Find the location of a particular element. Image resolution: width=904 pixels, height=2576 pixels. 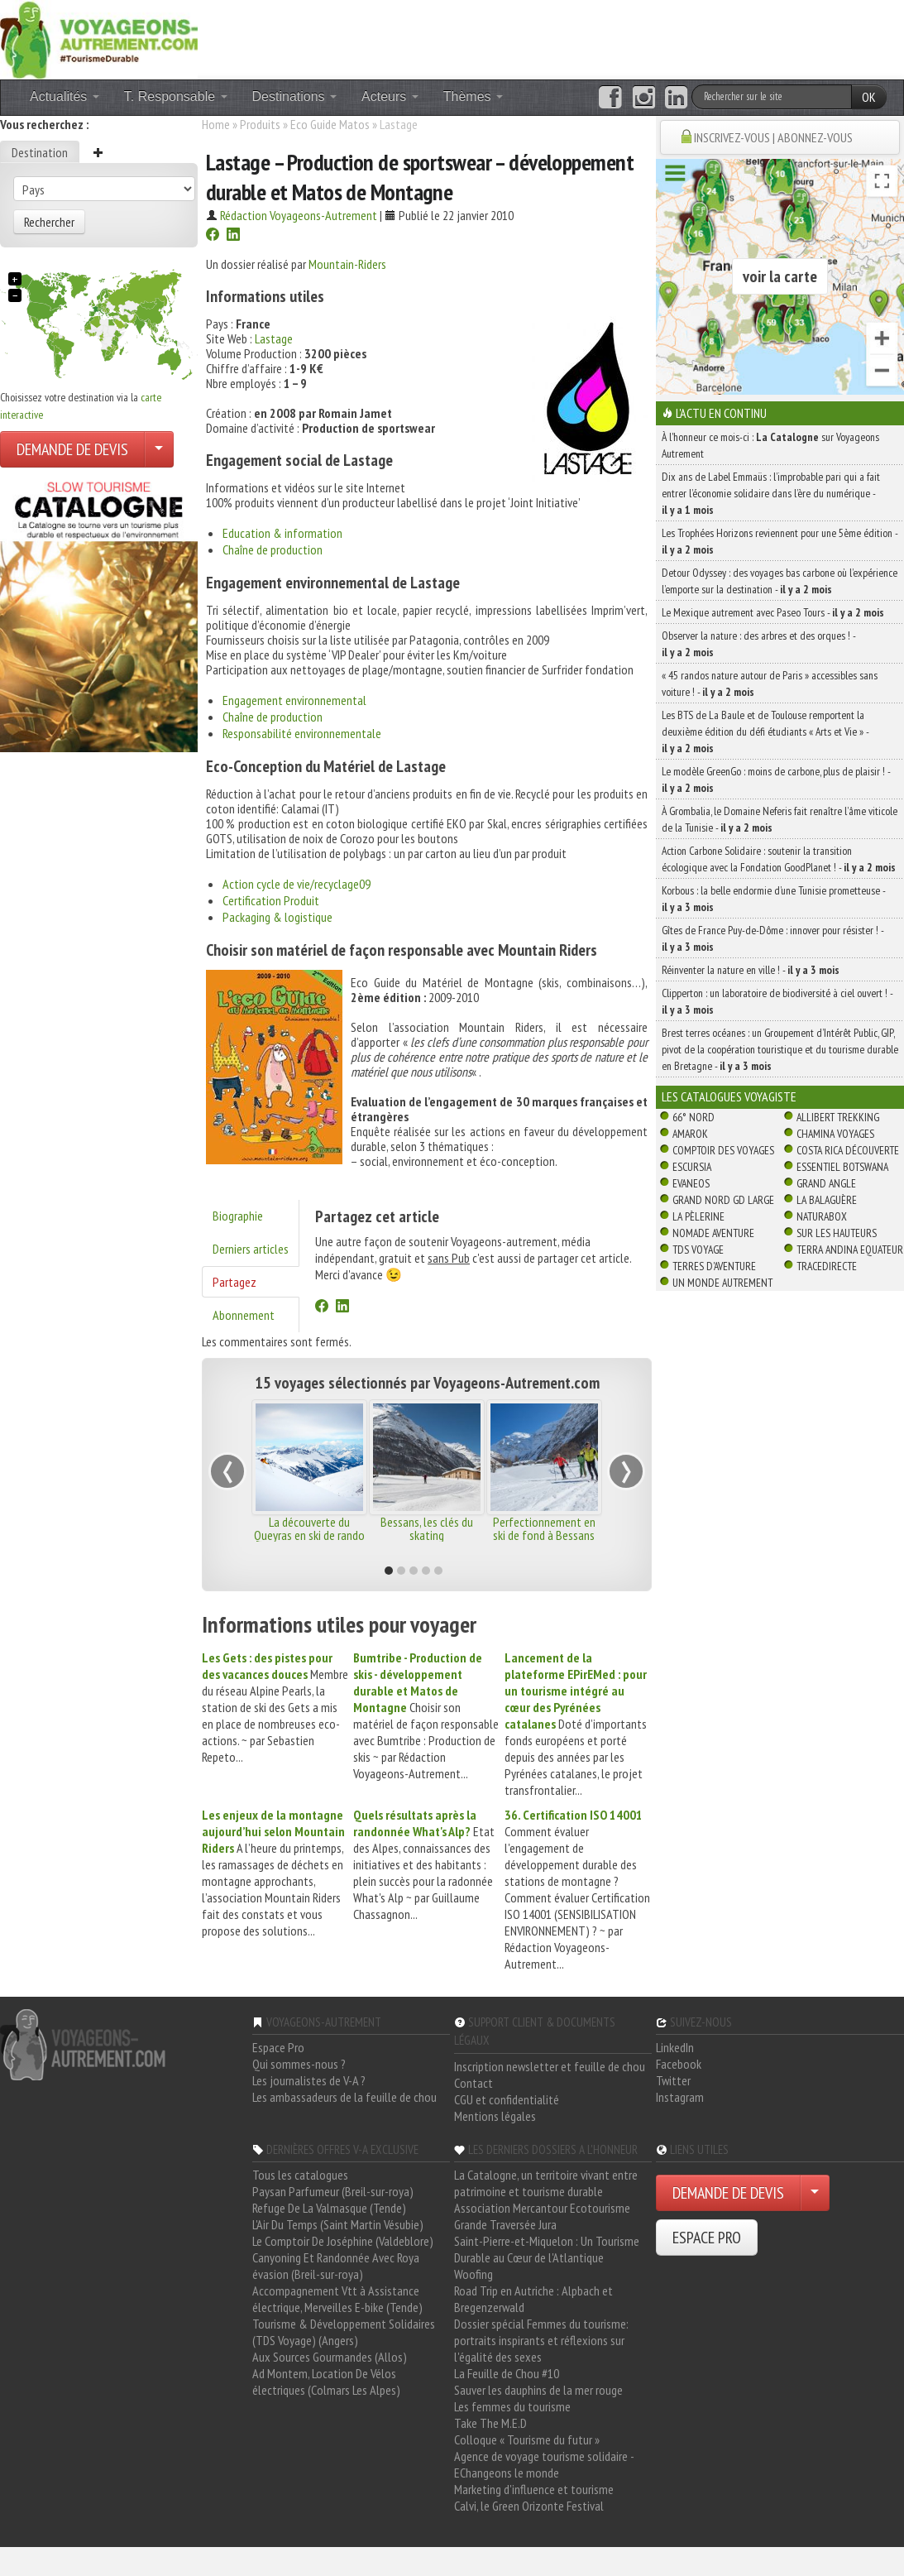

Home is located at coordinates (216, 124).